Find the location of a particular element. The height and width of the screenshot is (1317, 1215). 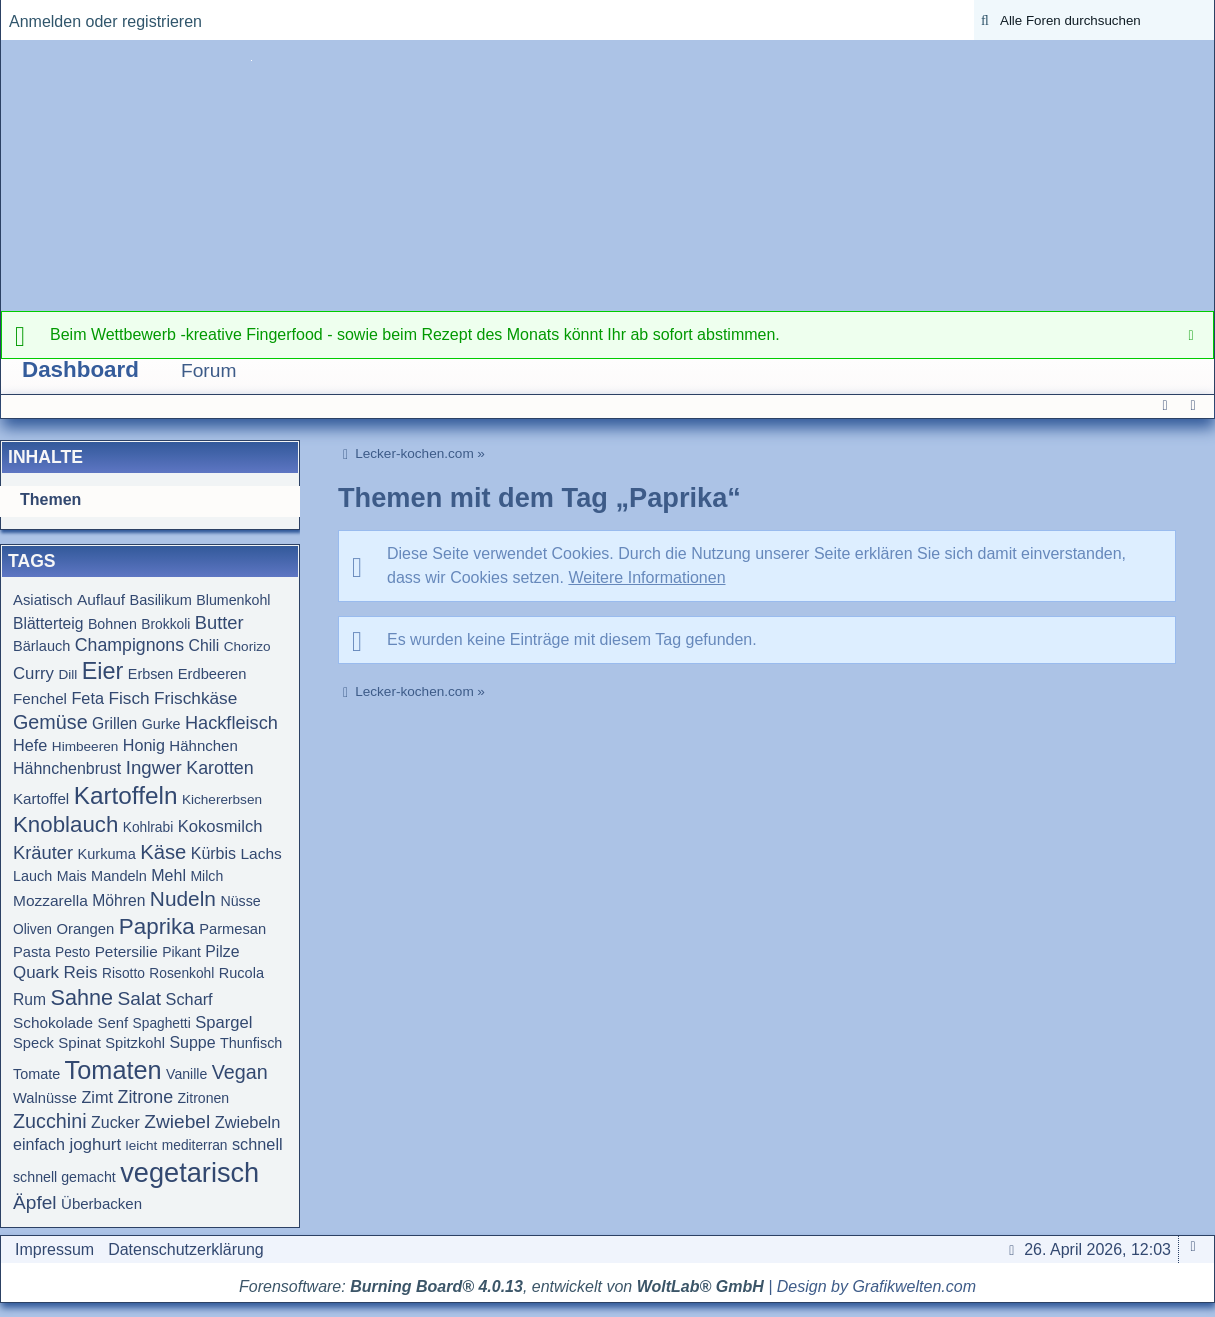

Pesto is located at coordinates (72, 952).